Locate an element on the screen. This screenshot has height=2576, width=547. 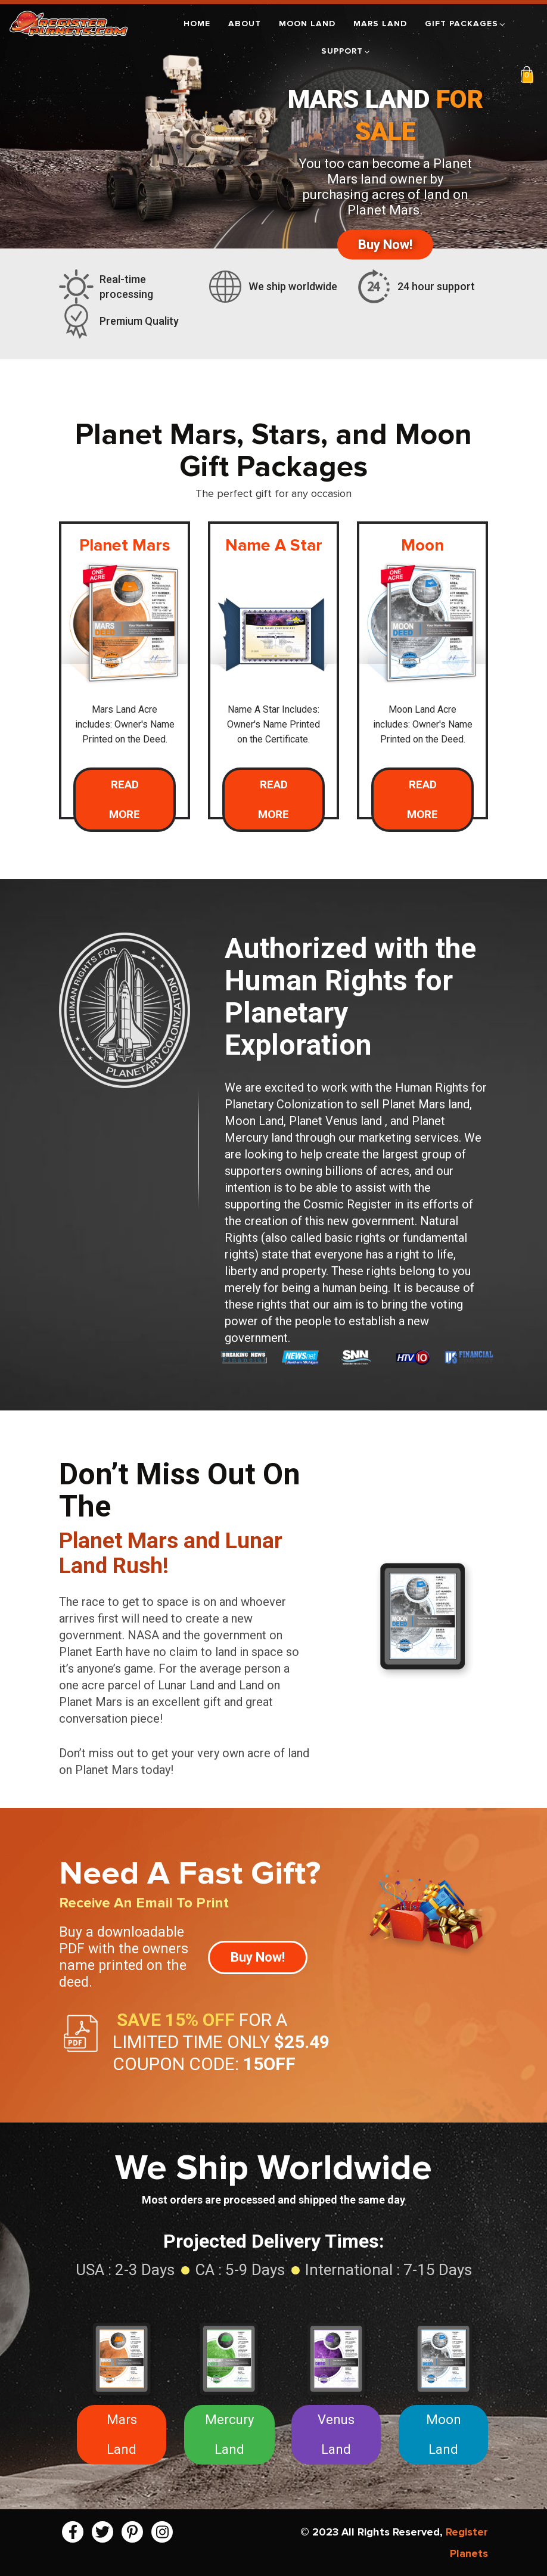
Moon Land is located at coordinates (307, 23).